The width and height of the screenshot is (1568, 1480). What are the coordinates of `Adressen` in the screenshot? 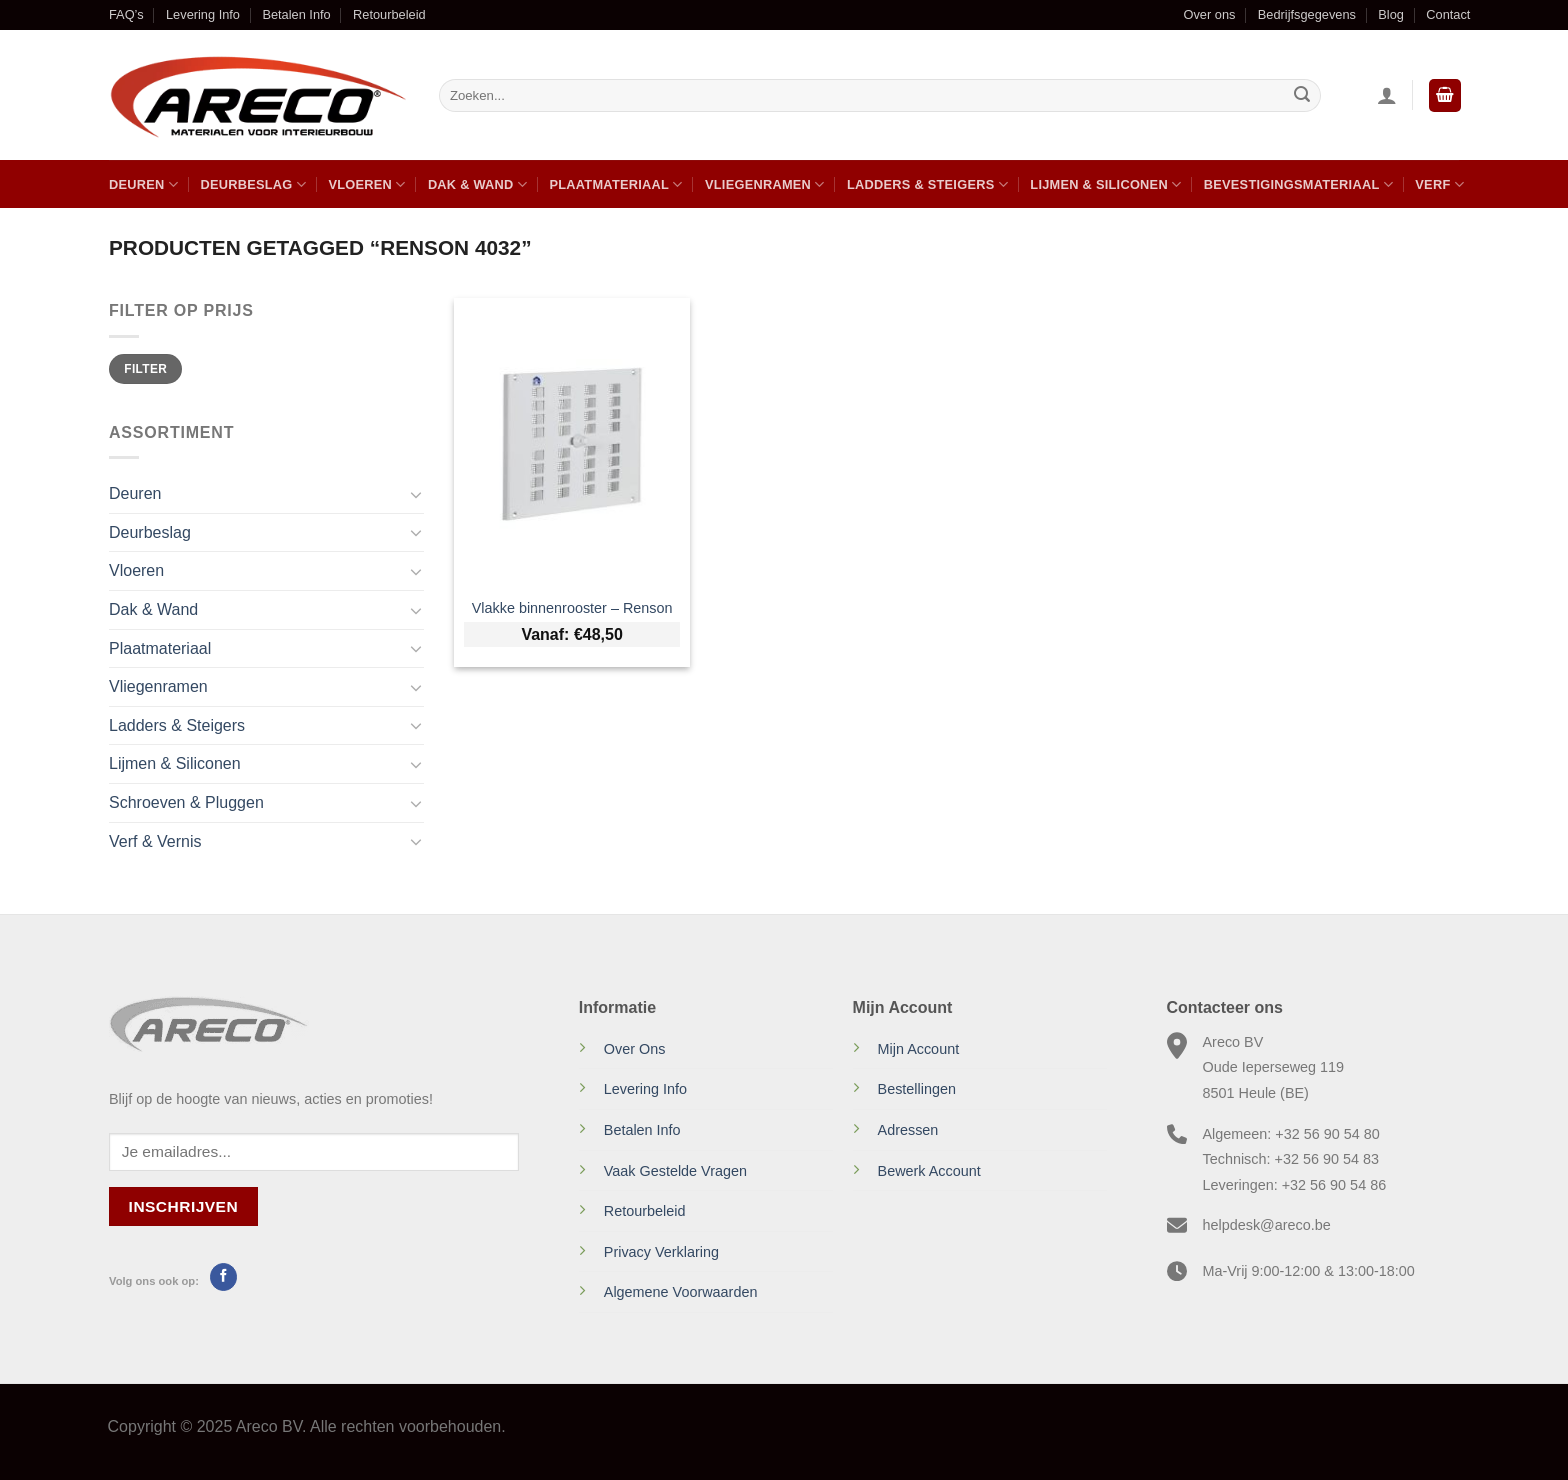 It's located at (908, 1130).